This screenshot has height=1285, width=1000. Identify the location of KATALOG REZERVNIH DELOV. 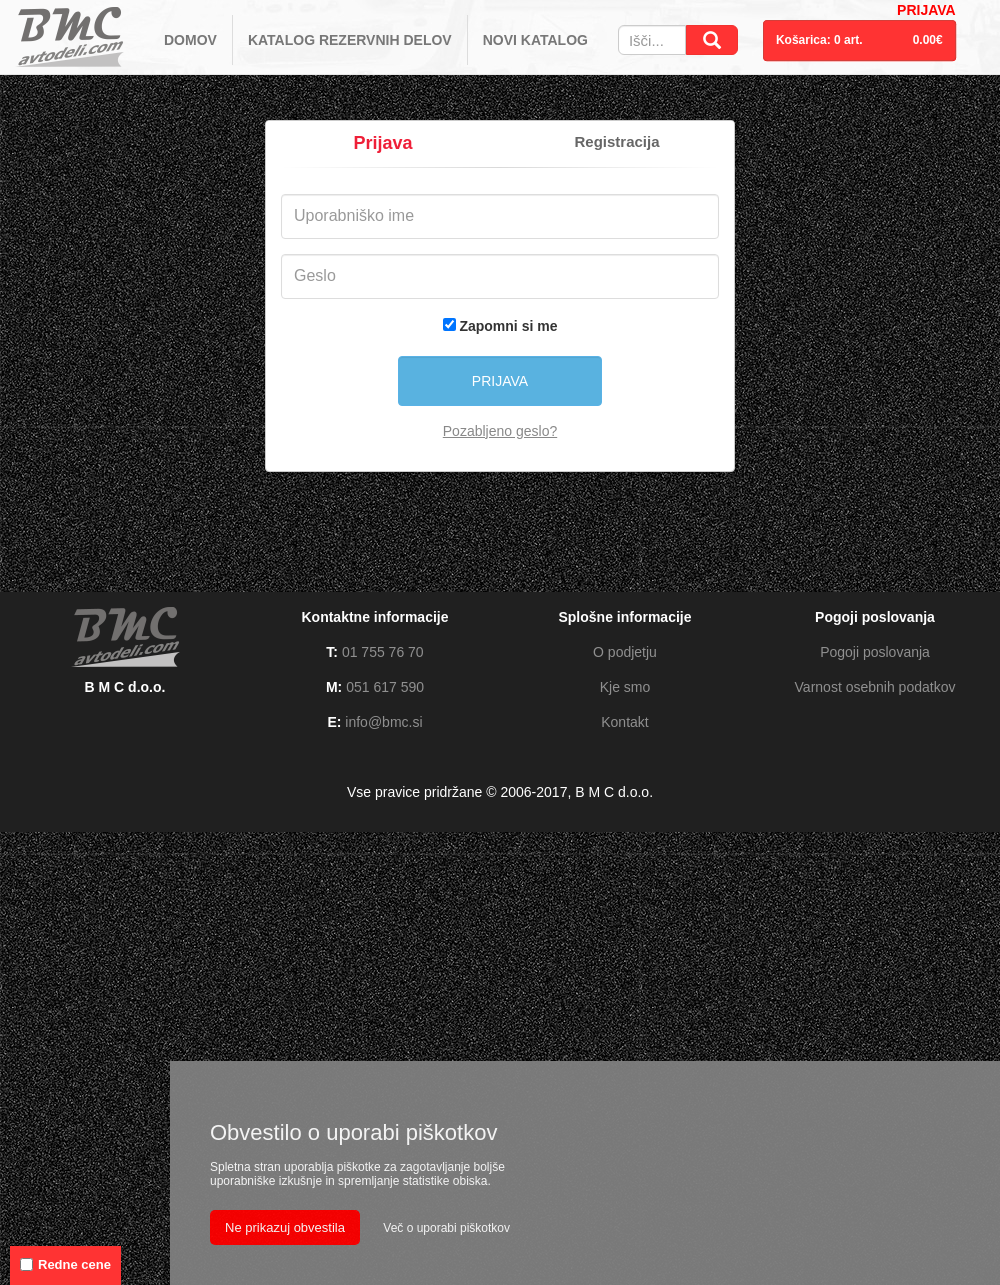
(350, 40).